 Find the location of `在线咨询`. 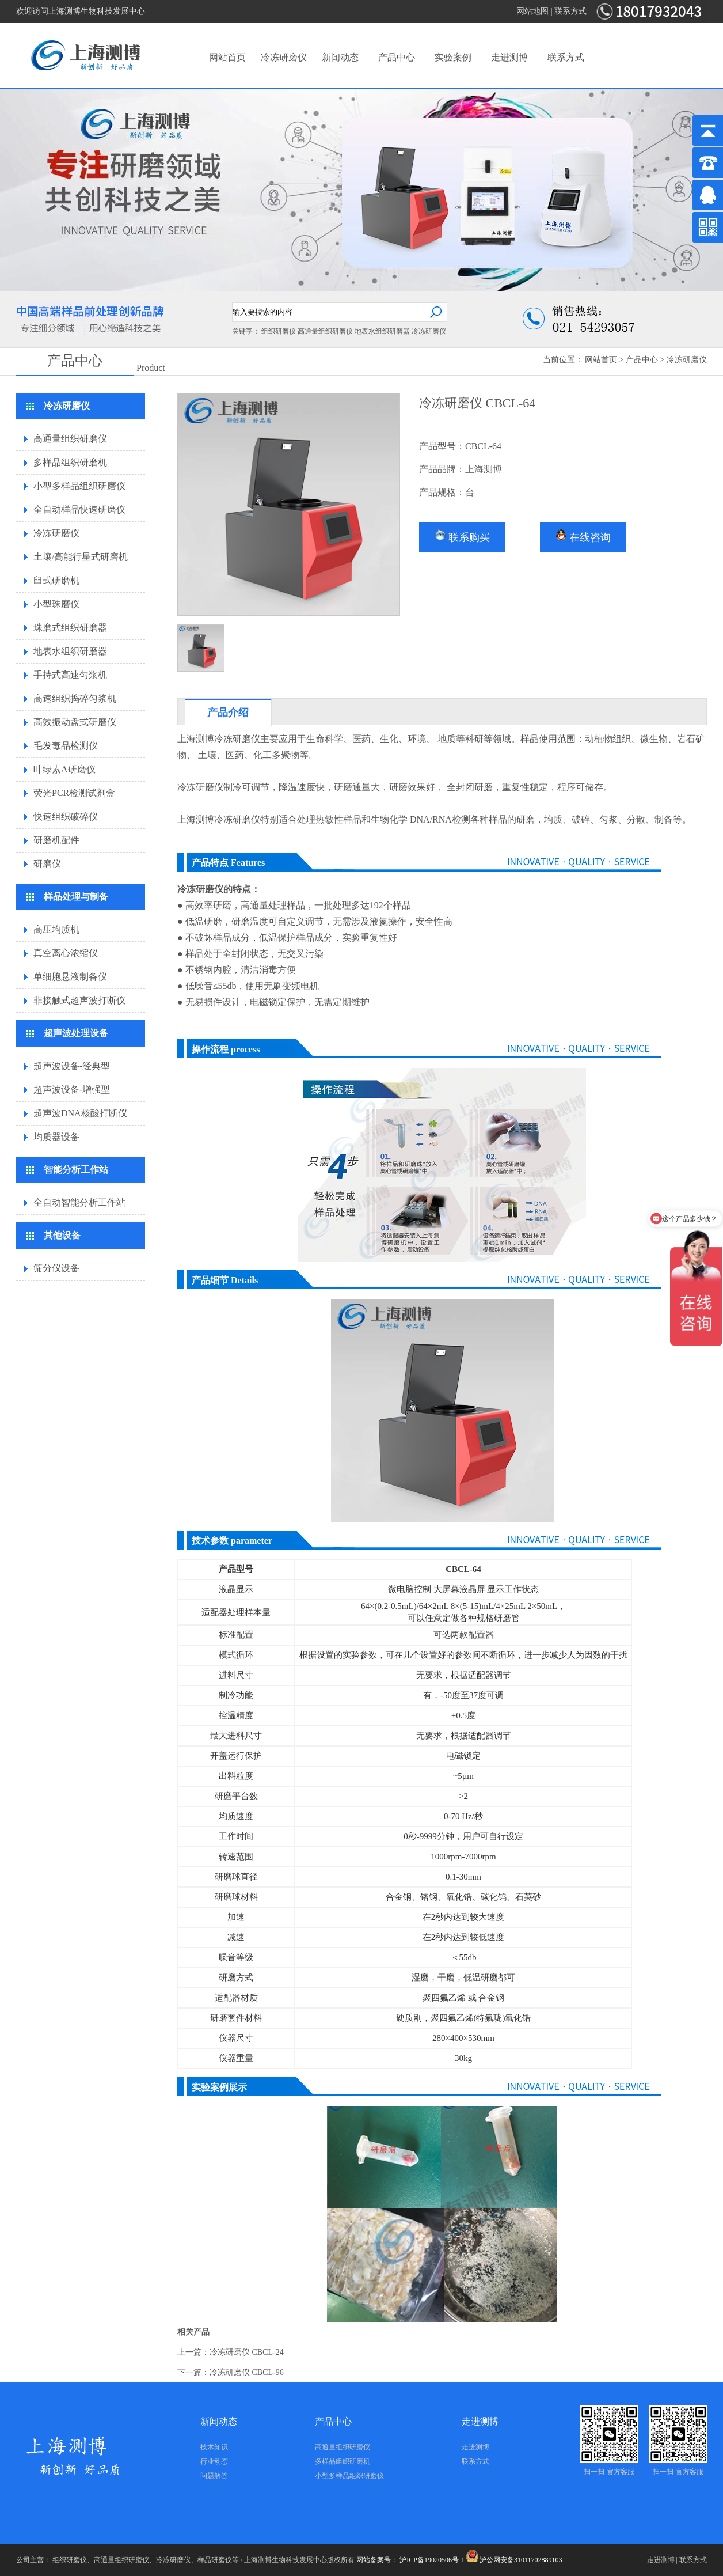

在线咨询 is located at coordinates (583, 536).